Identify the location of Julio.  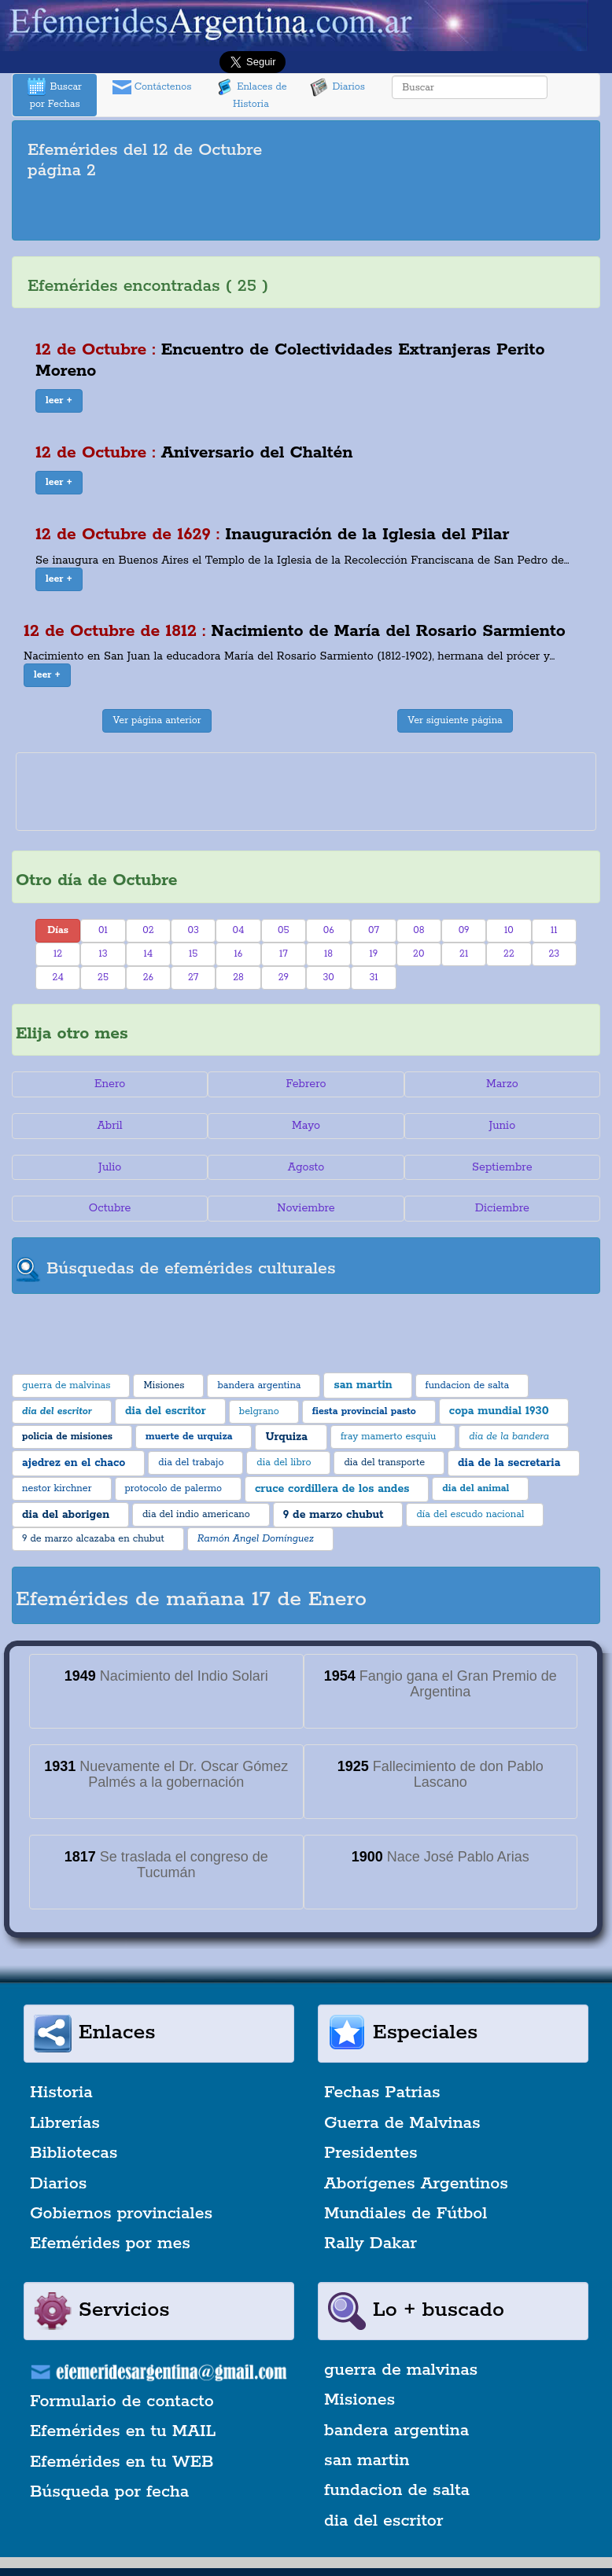
(109, 1167).